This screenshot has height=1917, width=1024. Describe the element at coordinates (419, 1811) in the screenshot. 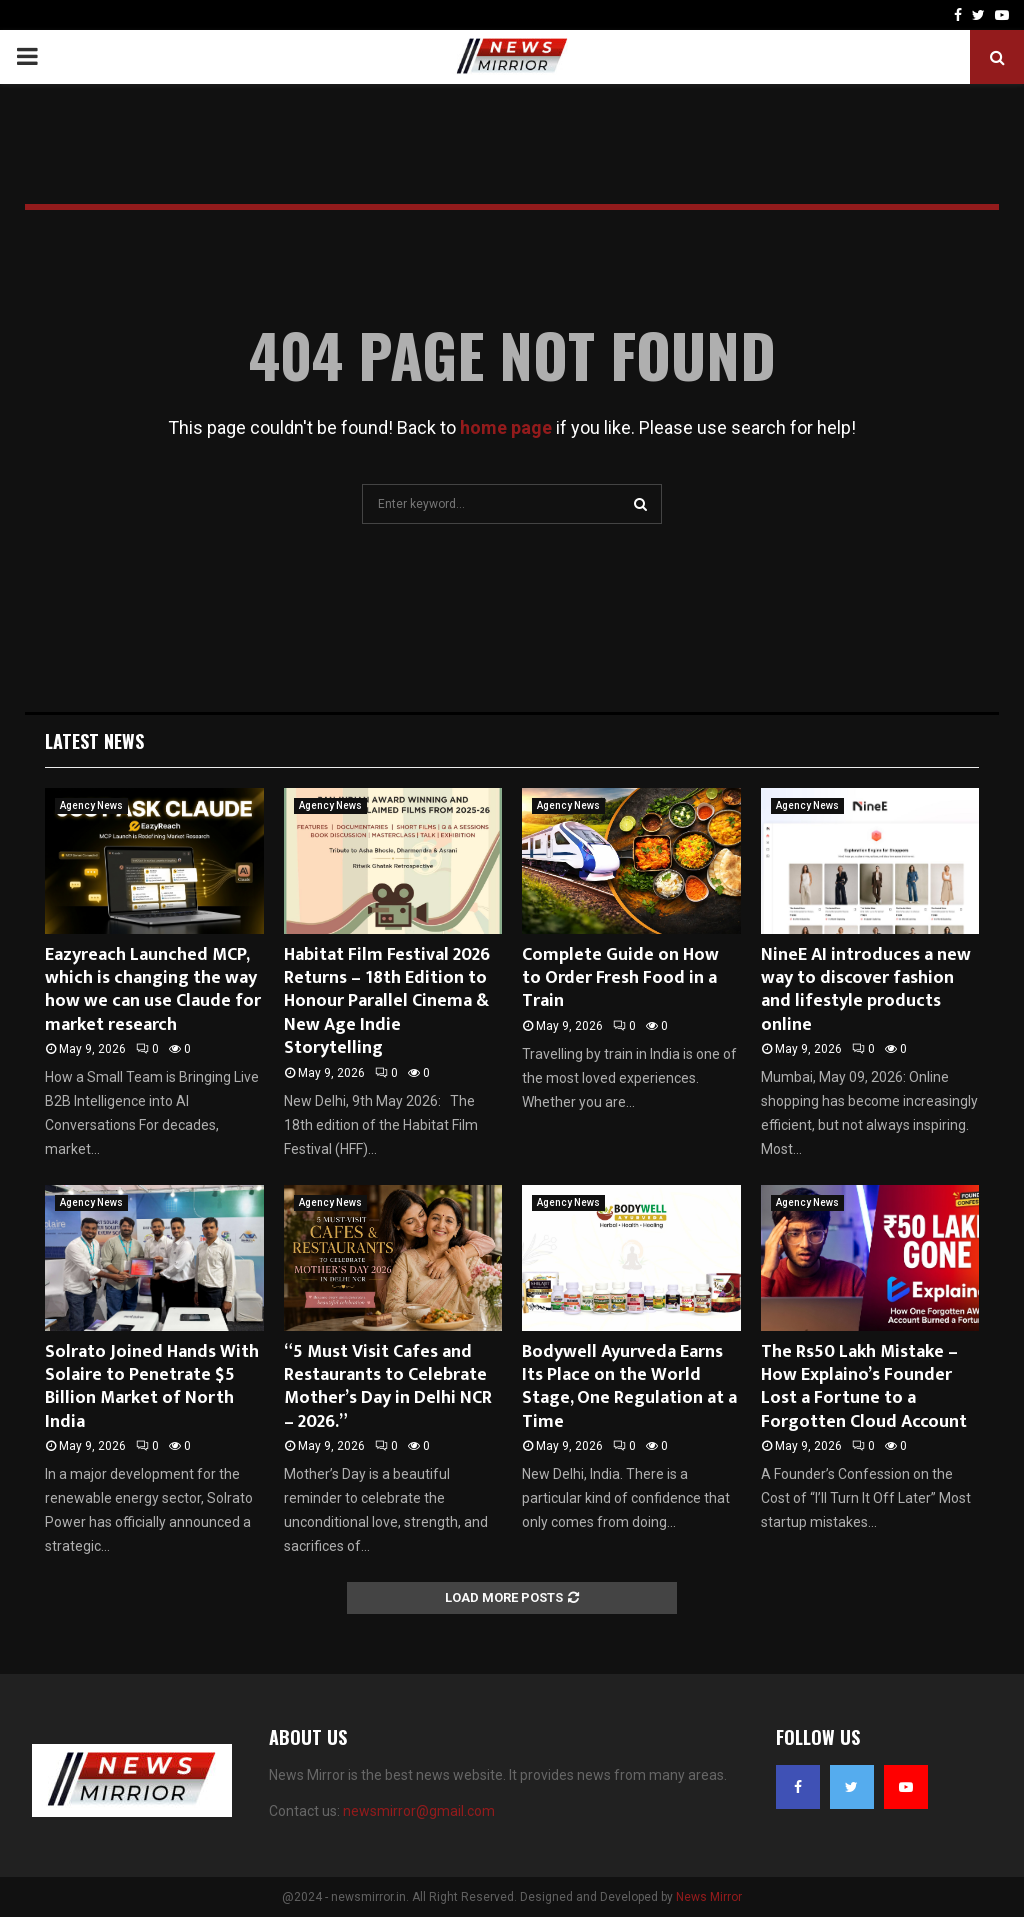

I see `newsmirror@gmail.com` at that location.